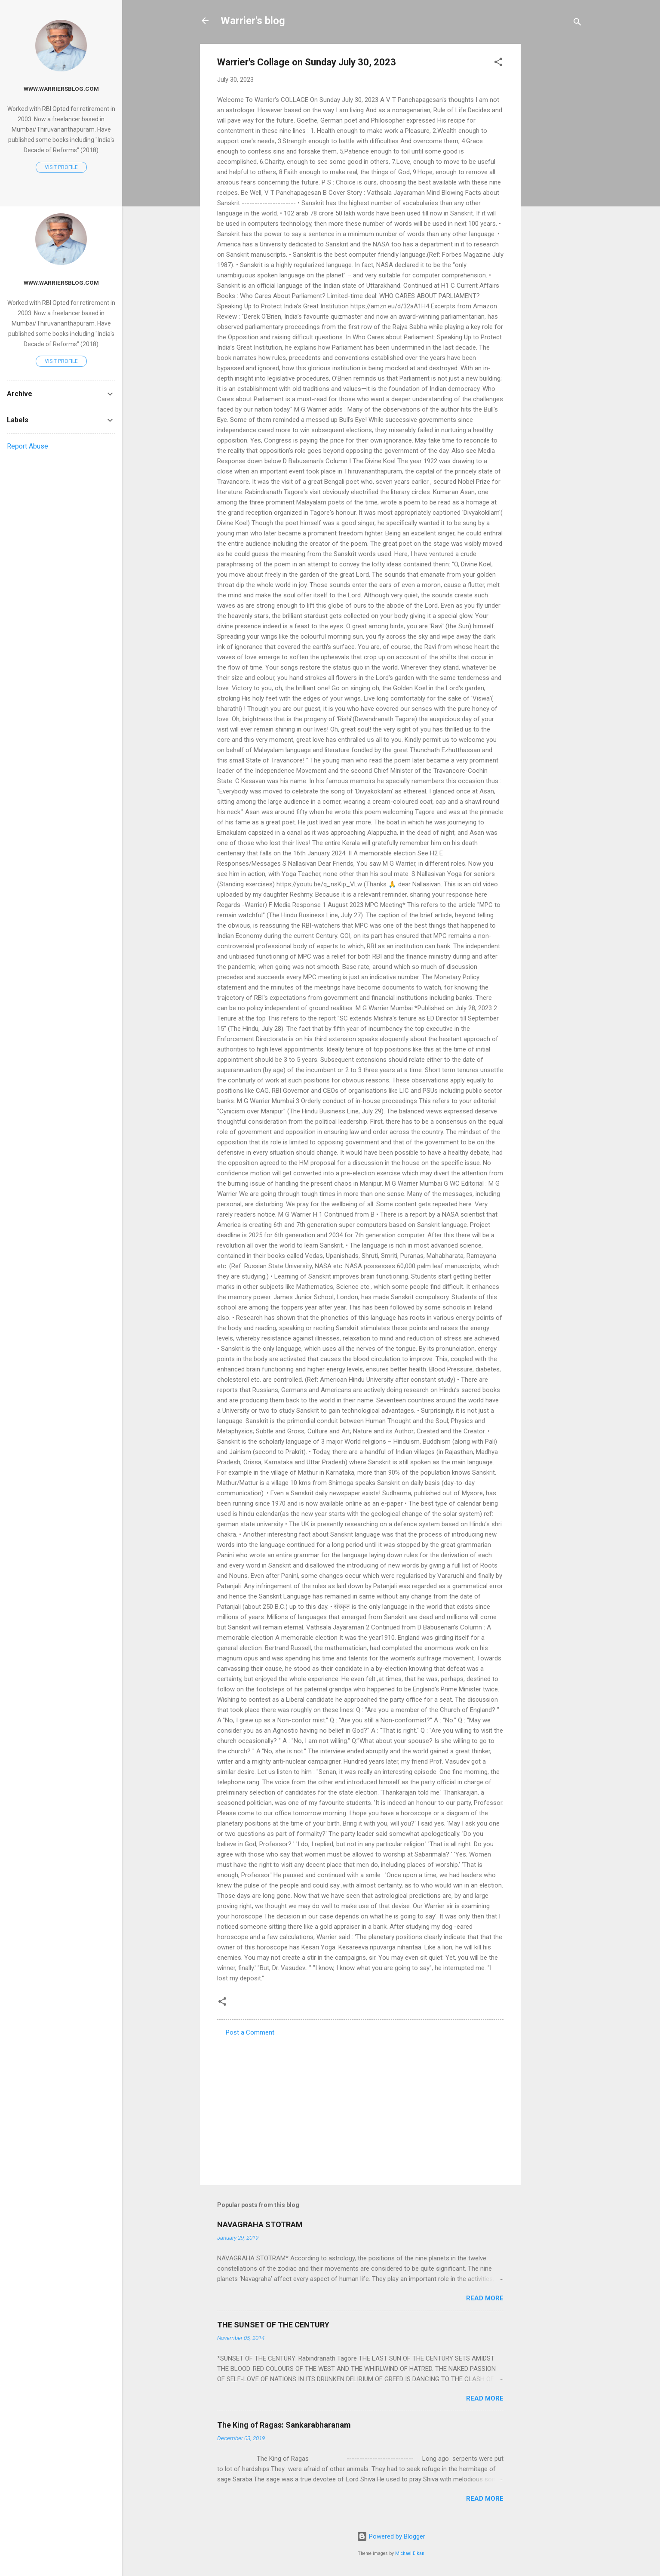 Image resolution: width=660 pixels, height=2576 pixels. I want to click on [button], so click(498, 63).